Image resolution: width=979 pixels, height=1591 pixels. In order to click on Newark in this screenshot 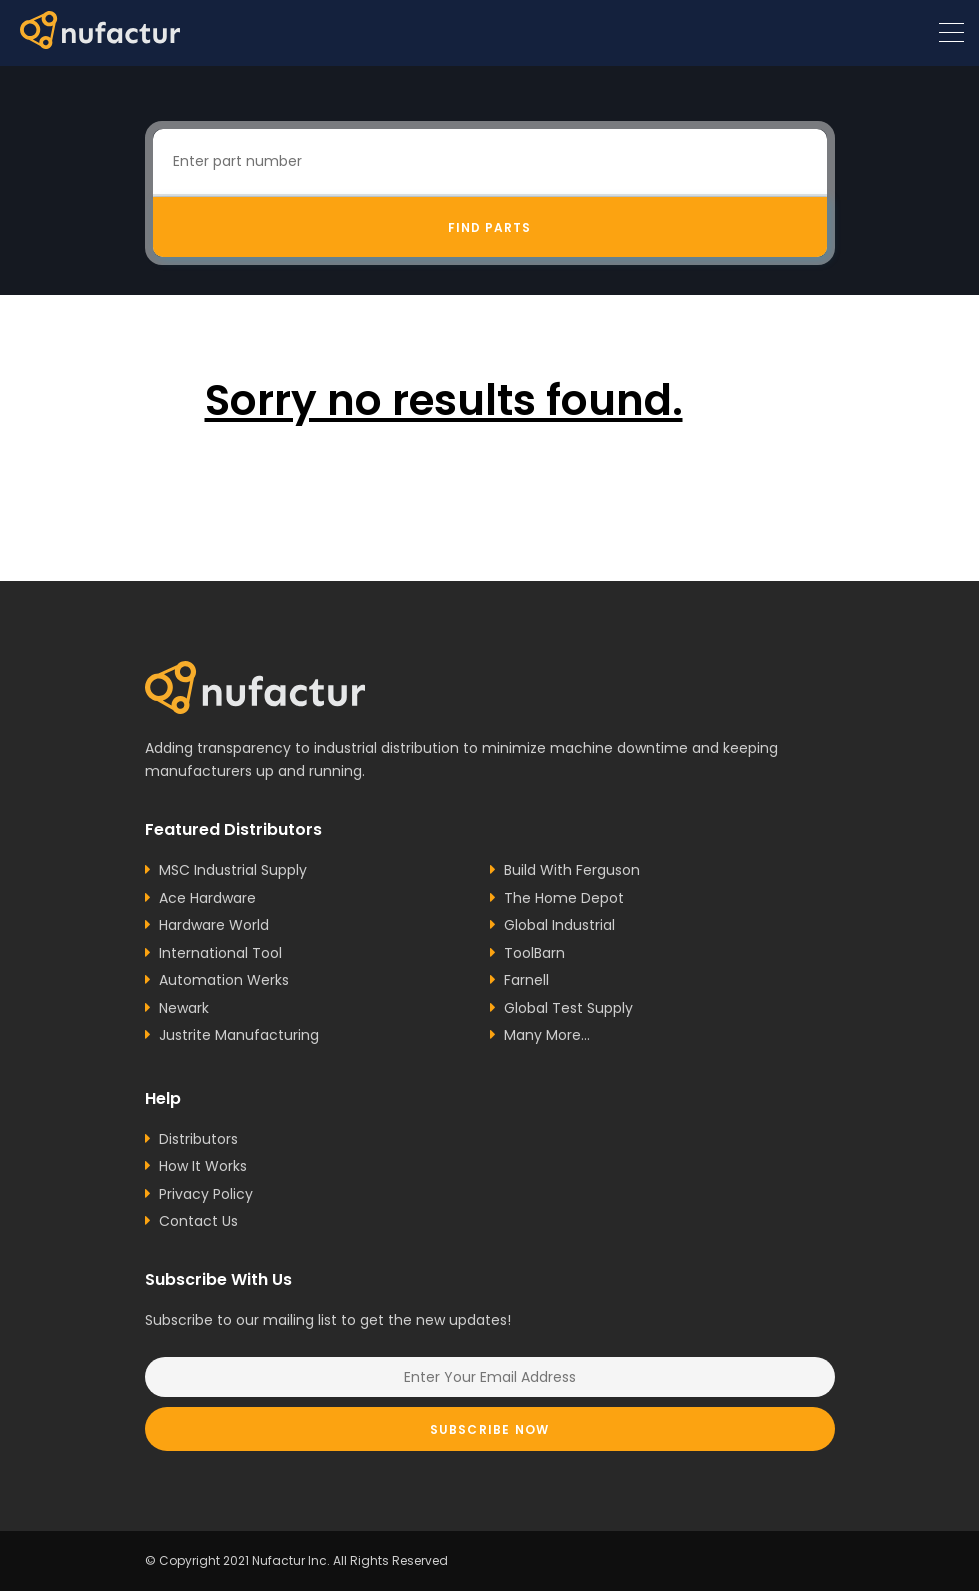, I will do `click(184, 1008)`.